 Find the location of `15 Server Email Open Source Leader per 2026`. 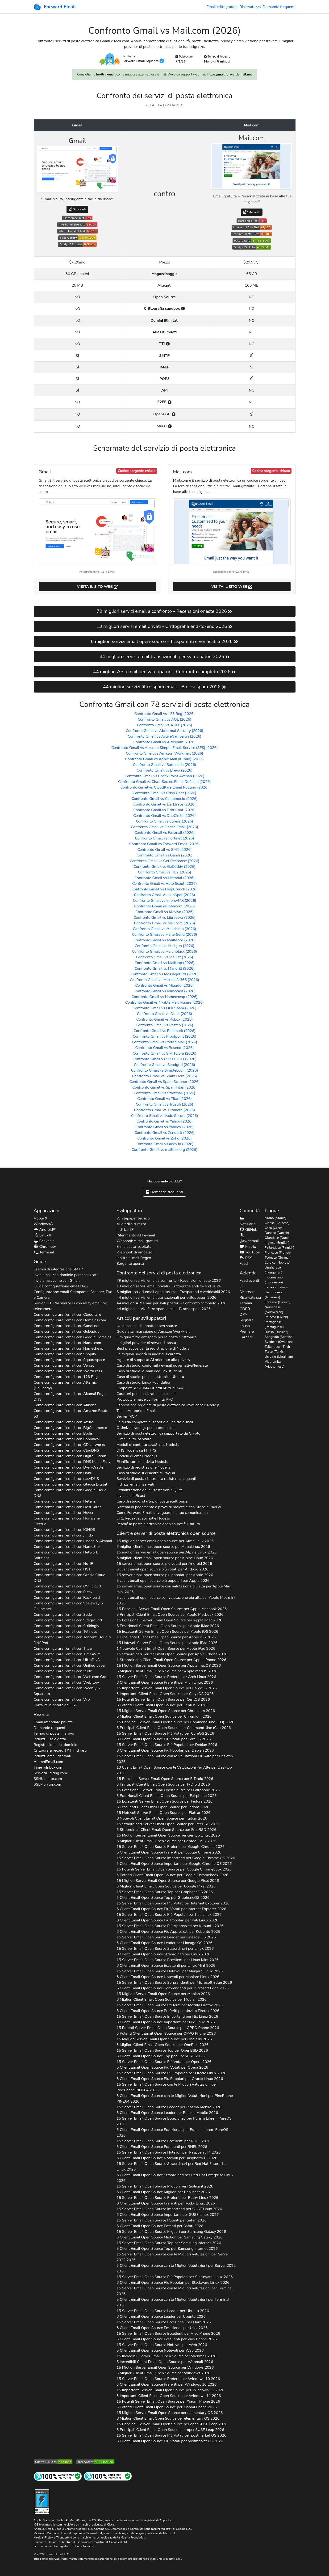

15 Server Email Open Source Leader per 2026 is located at coordinates (166, 1937).